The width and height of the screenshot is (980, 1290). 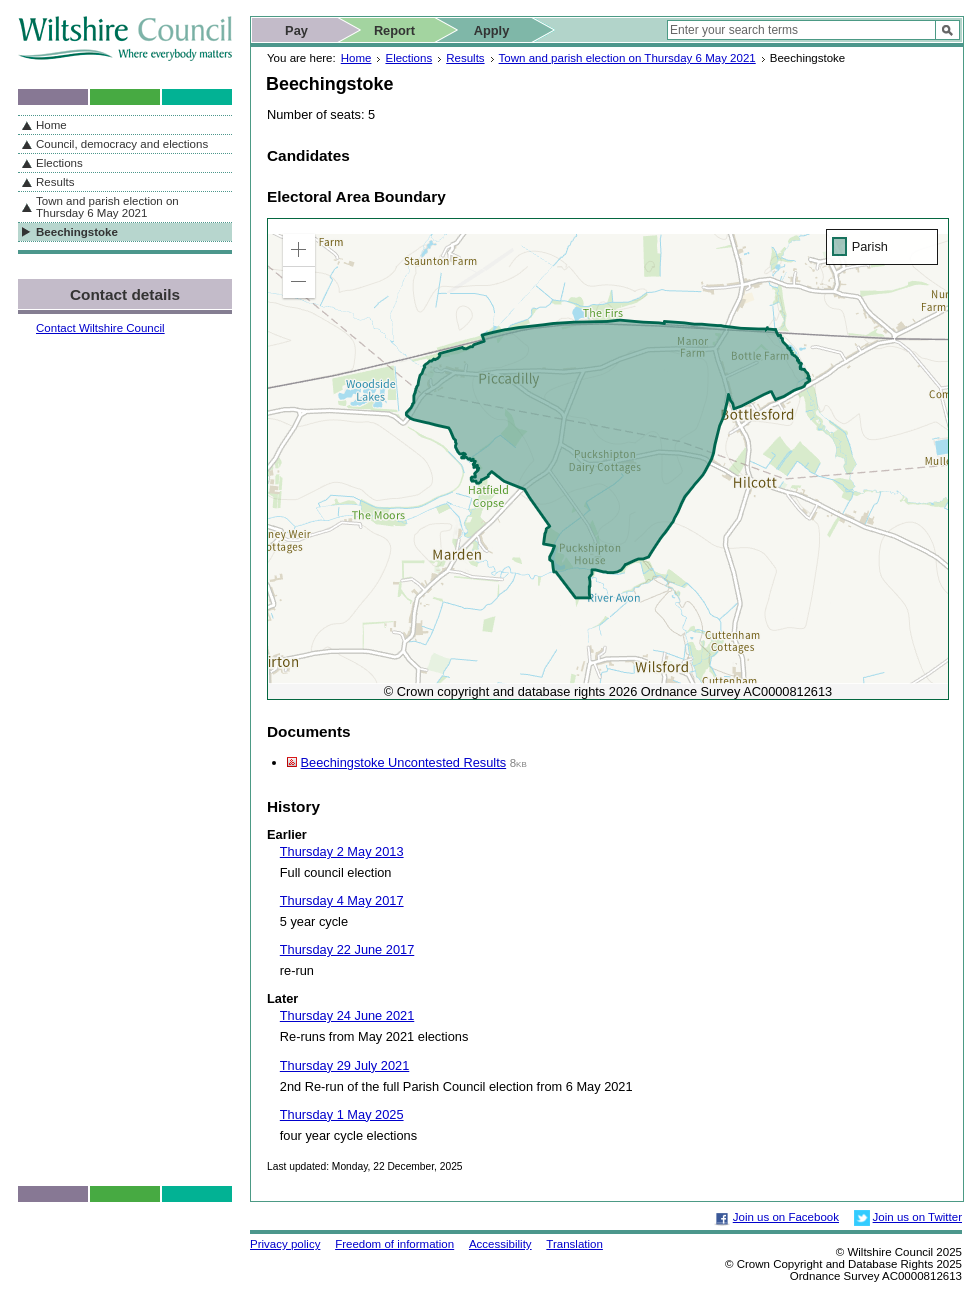 I want to click on Elections, so click(x=408, y=58).